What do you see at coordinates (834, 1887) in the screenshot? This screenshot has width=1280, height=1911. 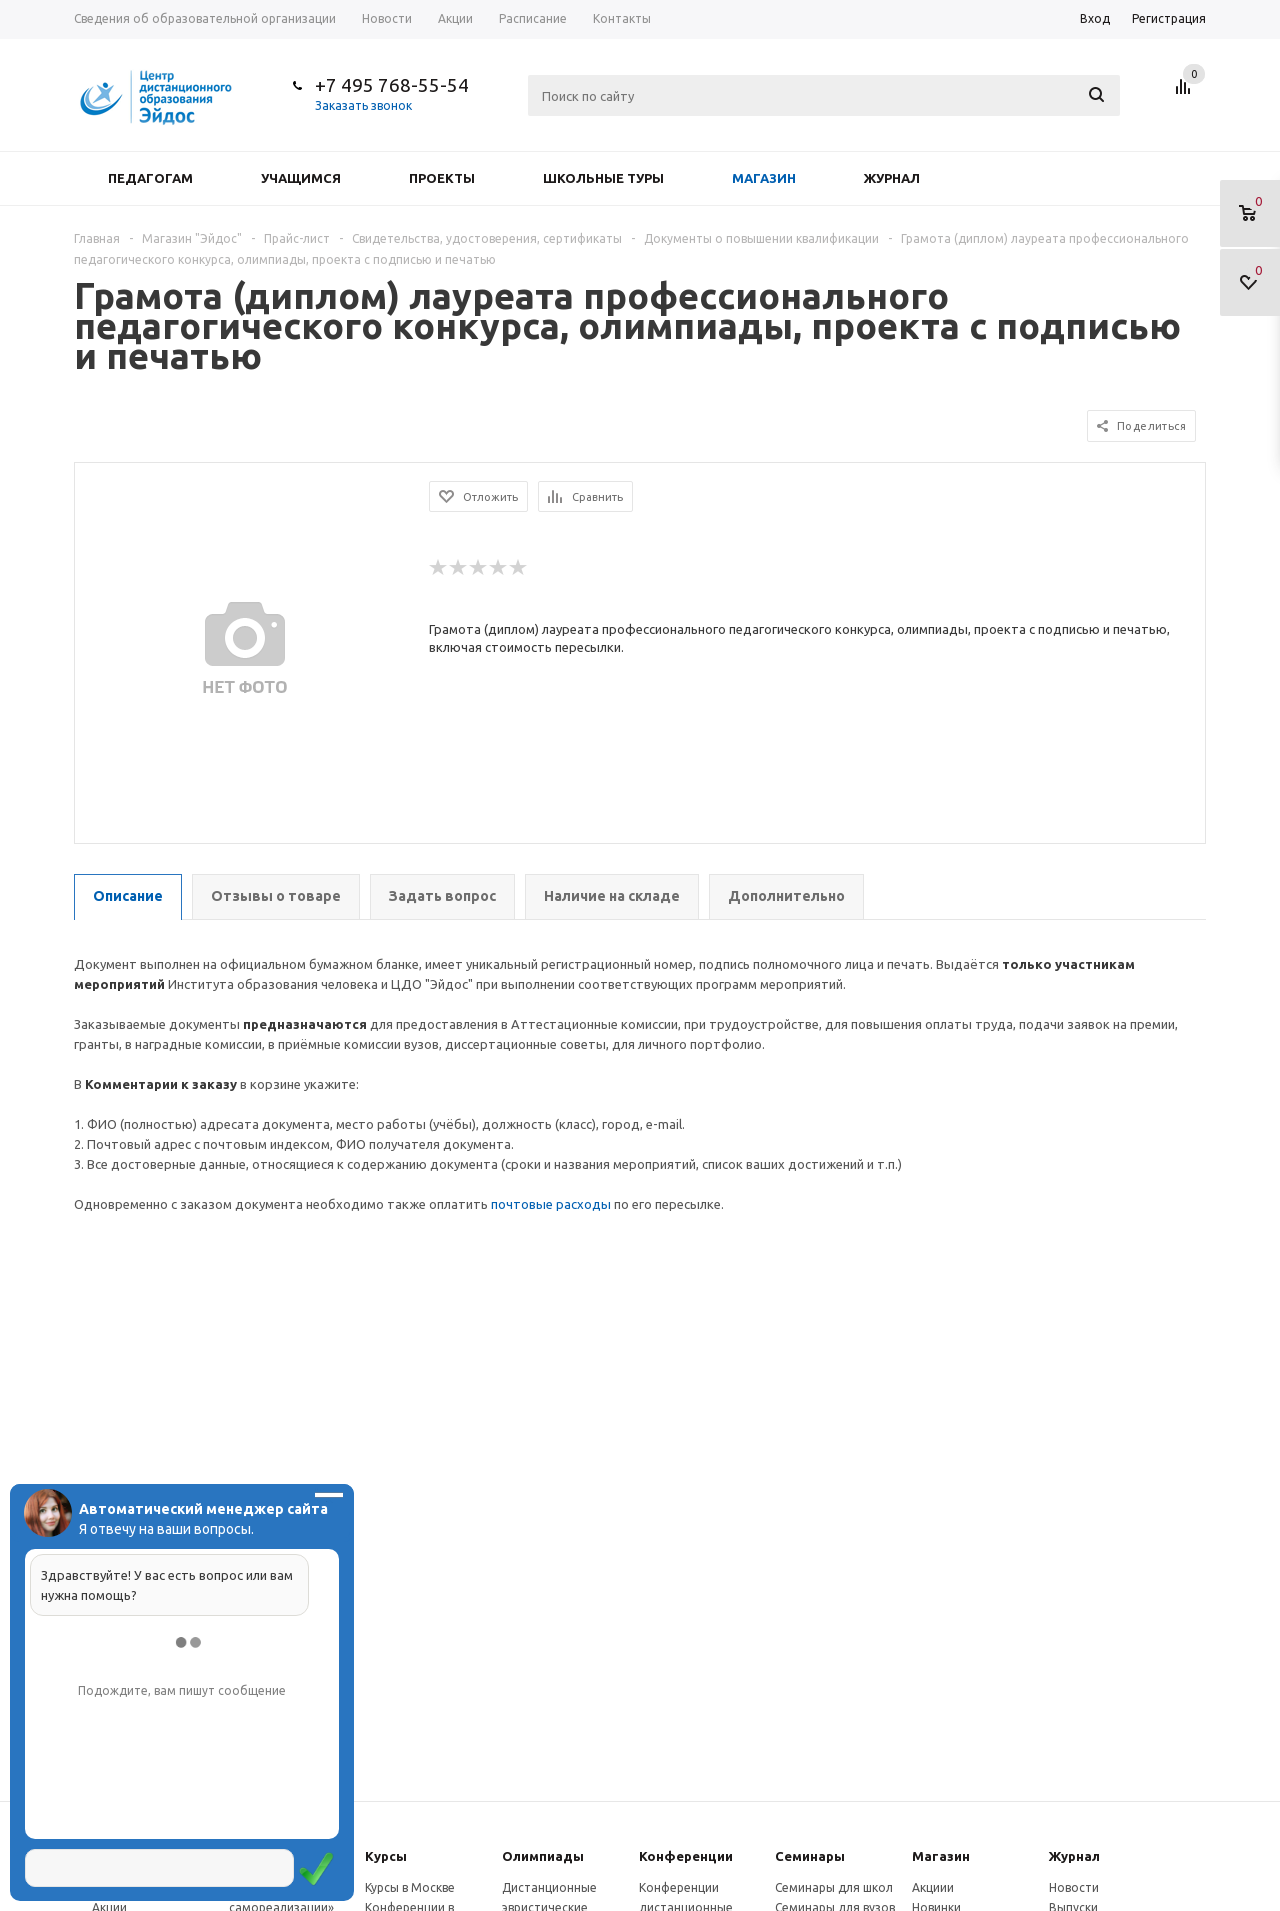 I see `Семинары для школ` at bounding box center [834, 1887].